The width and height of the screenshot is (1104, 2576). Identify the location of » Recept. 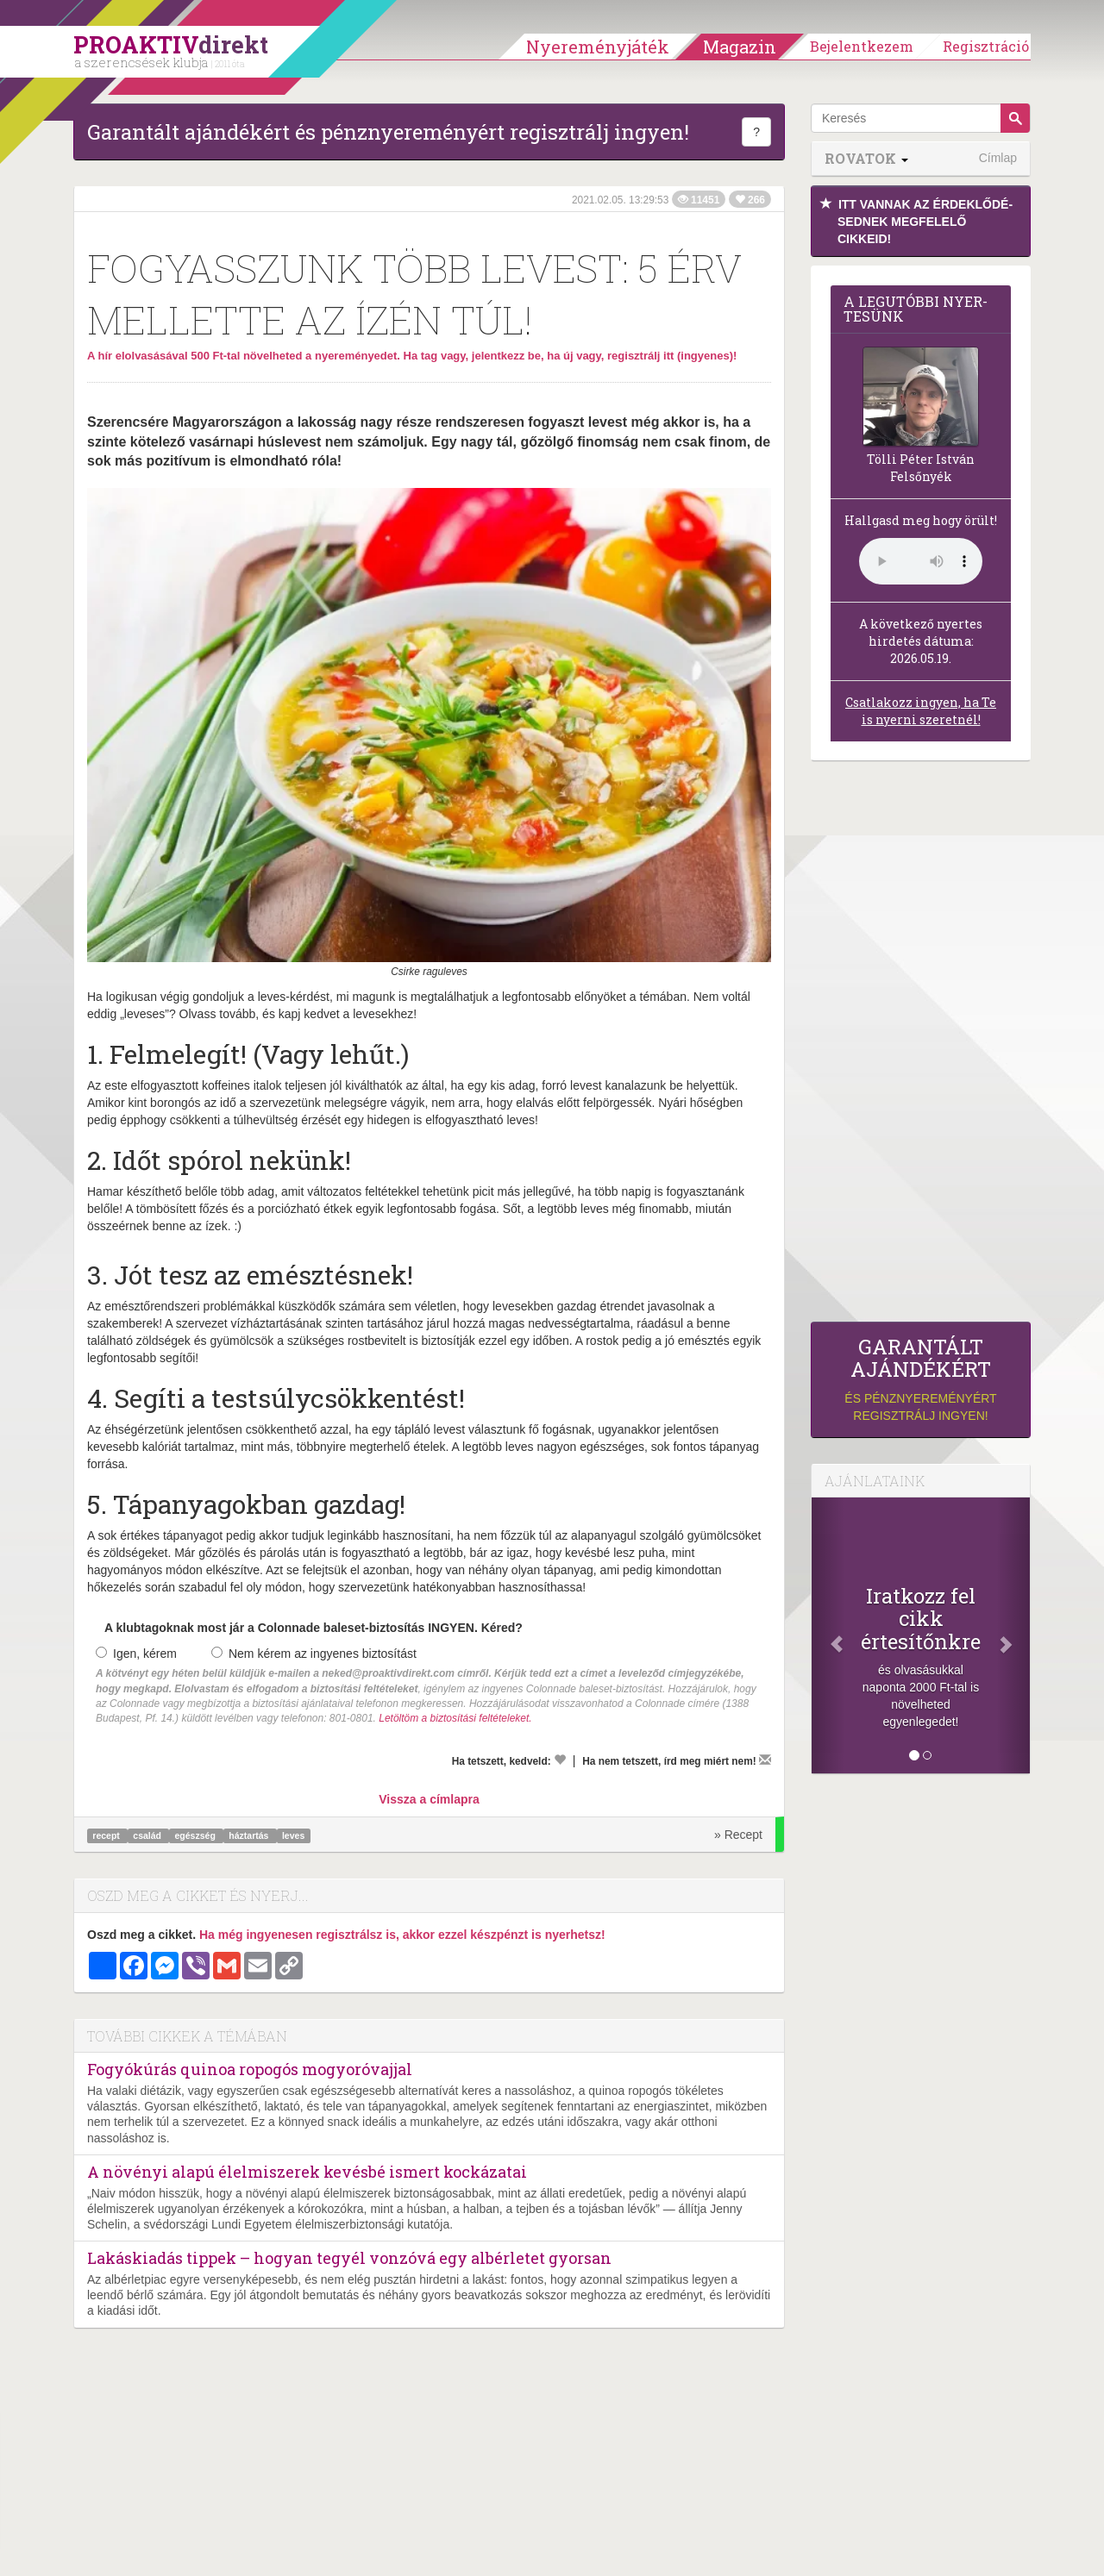
(738, 1834).